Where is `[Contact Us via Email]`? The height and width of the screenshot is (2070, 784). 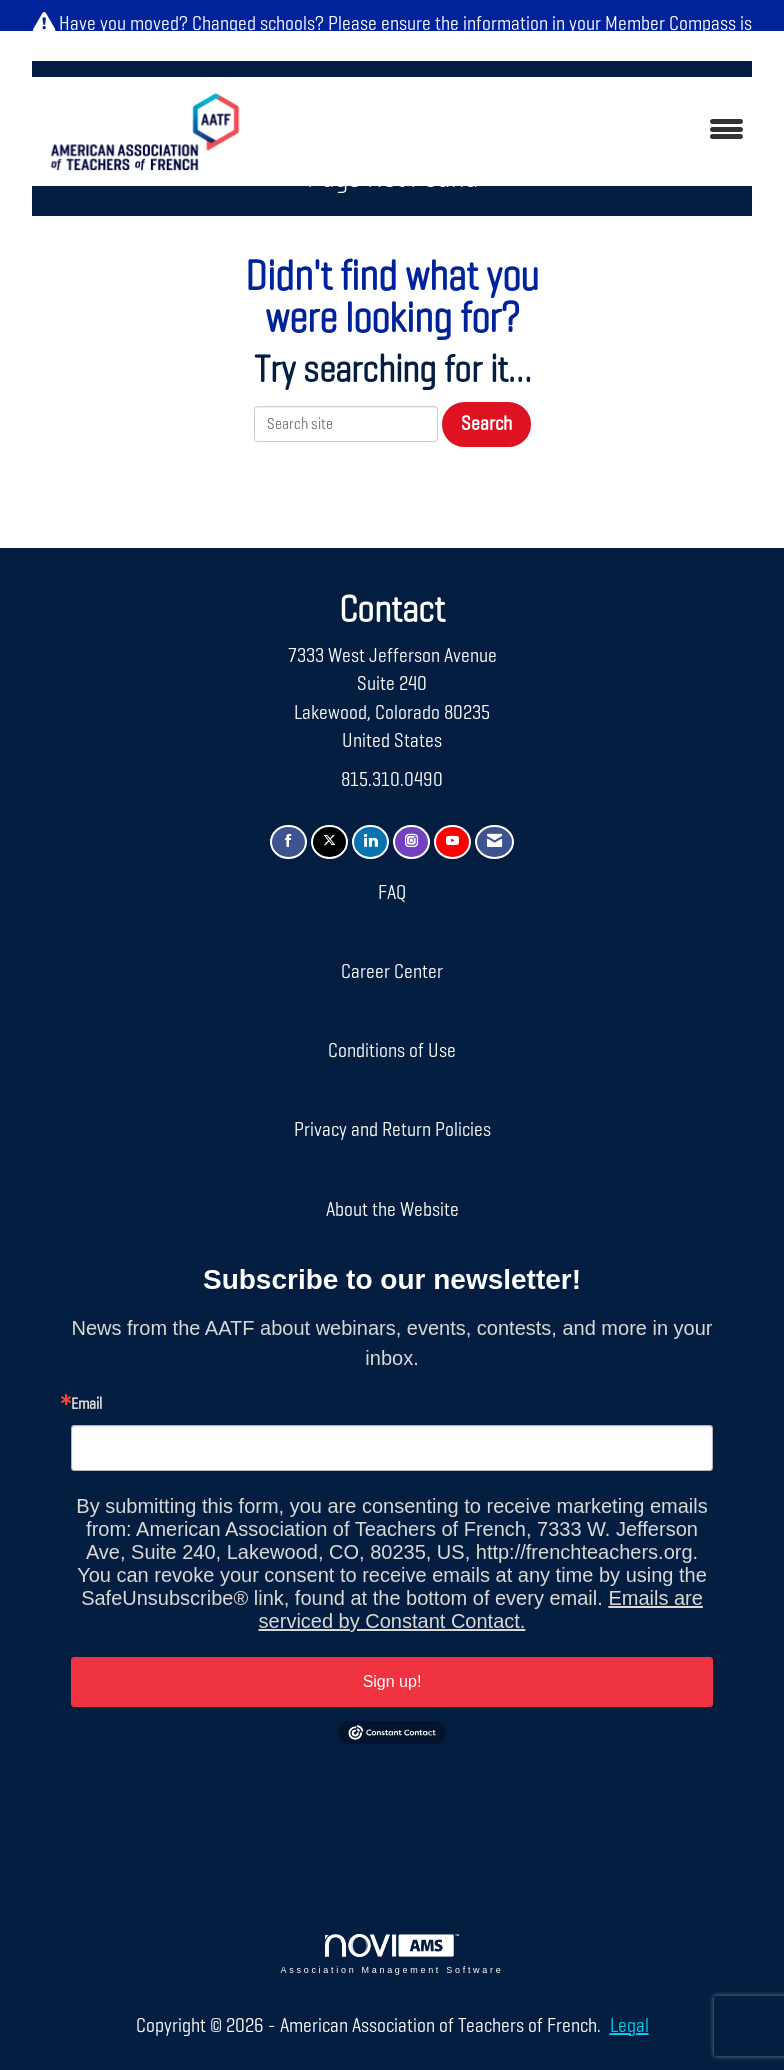 [Contact Us via Email] is located at coordinates (494, 842).